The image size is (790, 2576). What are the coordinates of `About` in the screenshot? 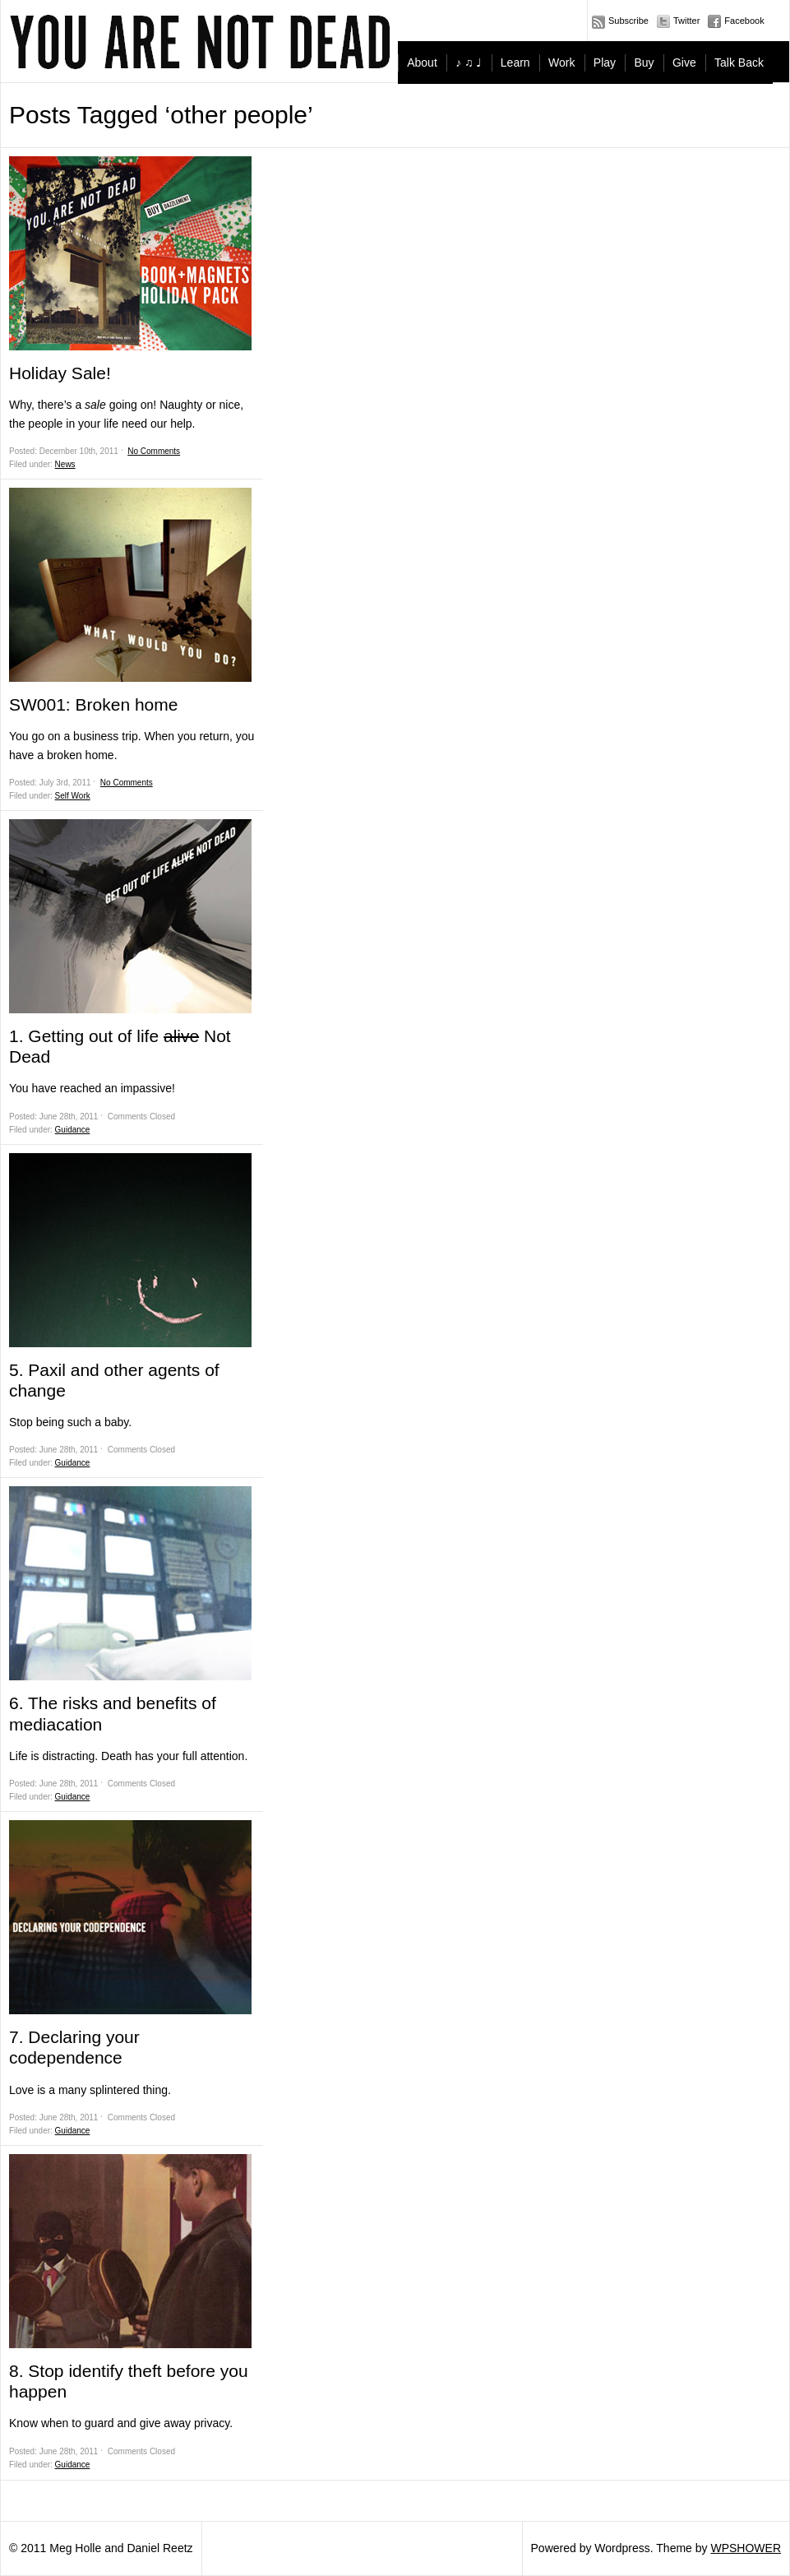 It's located at (422, 62).